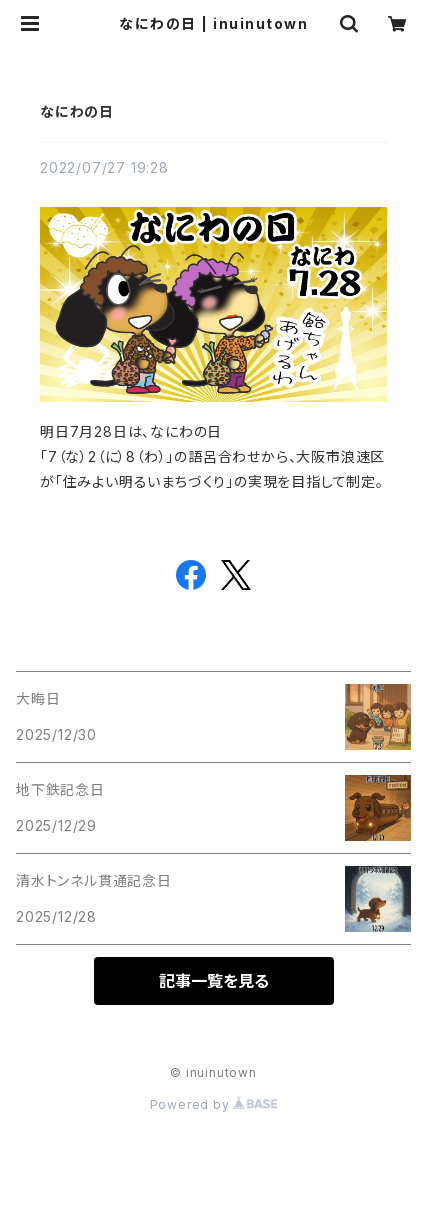 The image size is (427, 1205). I want to click on なにわの日, so click(77, 111).